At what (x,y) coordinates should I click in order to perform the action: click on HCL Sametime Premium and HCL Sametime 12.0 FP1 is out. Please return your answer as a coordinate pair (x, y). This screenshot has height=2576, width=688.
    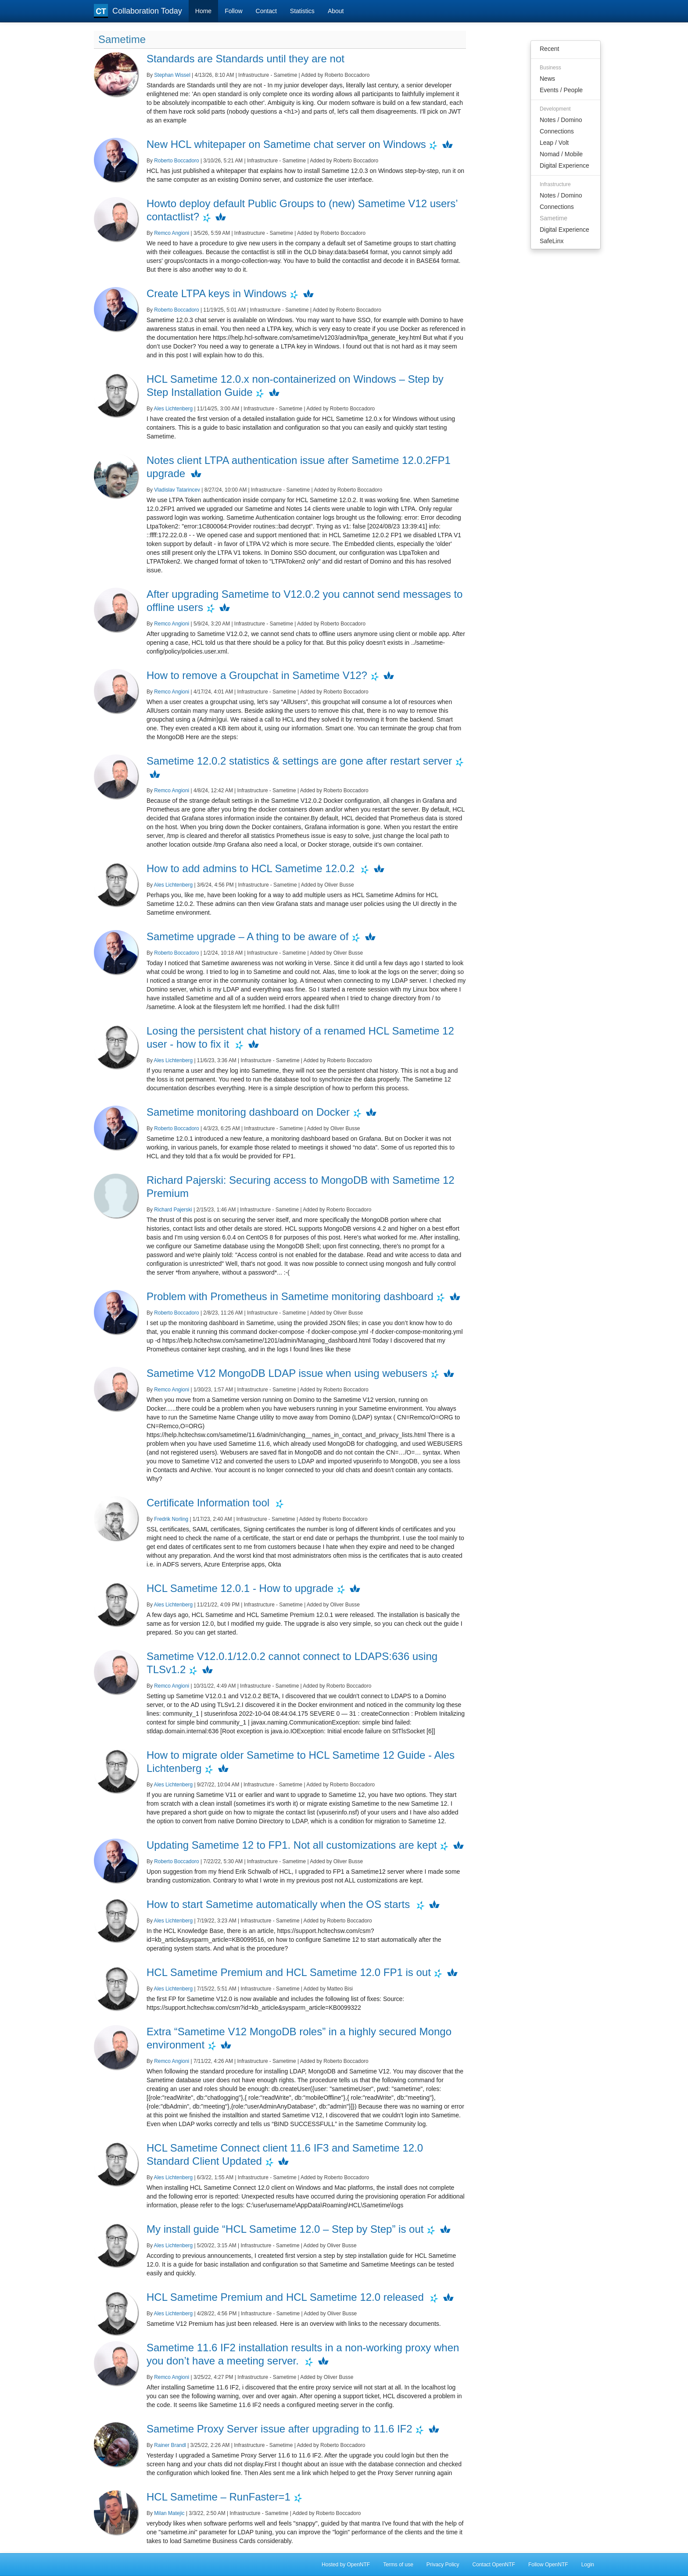
    Looking at the image, I should click on (289, 1972).